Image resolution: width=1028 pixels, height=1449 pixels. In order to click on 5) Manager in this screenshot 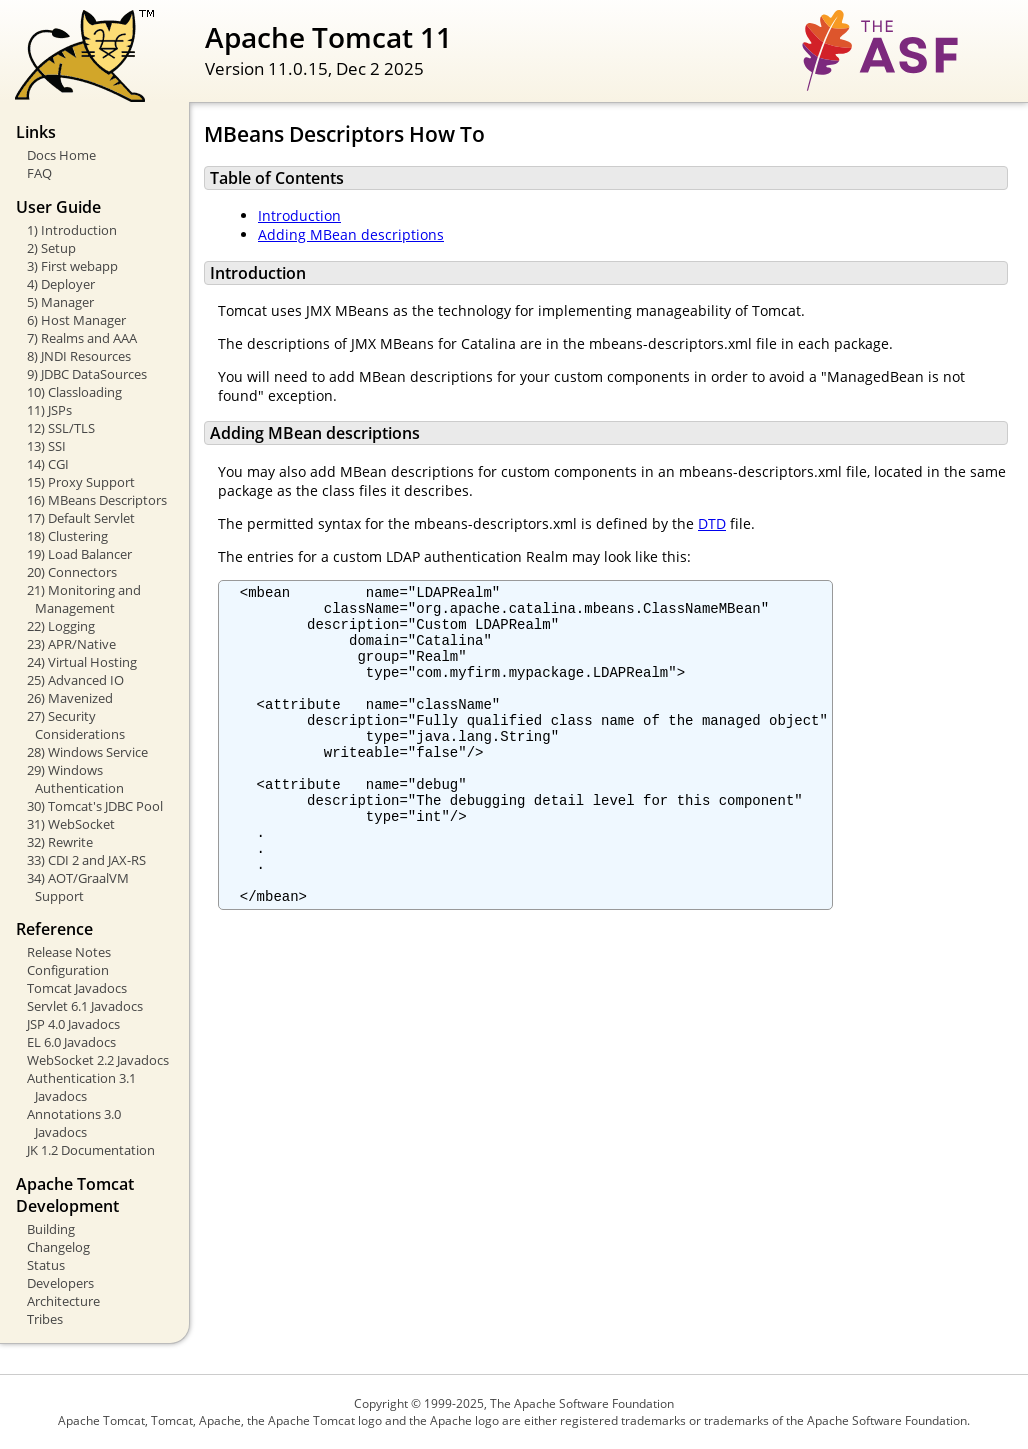, I will do `click(60, 302)`.